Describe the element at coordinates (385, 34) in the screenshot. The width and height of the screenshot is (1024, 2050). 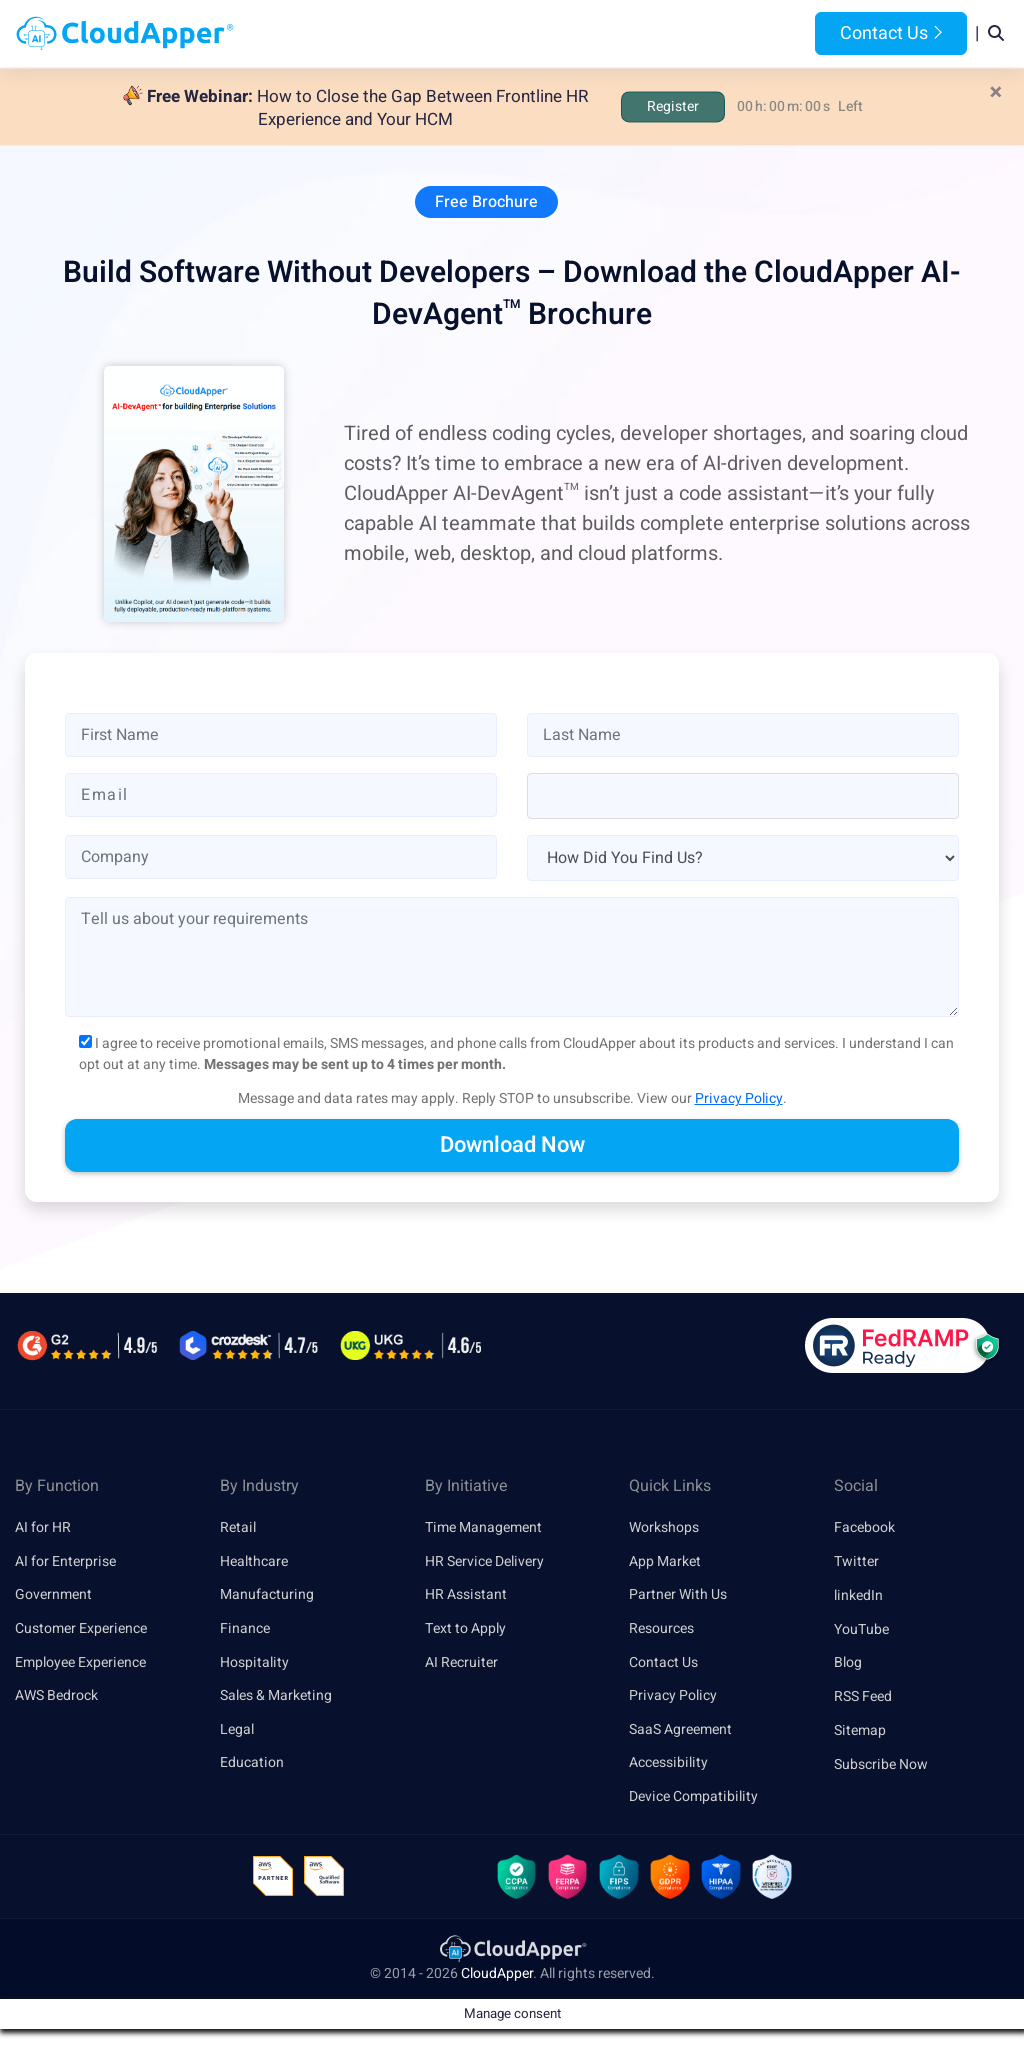
I see `Products` at that location.